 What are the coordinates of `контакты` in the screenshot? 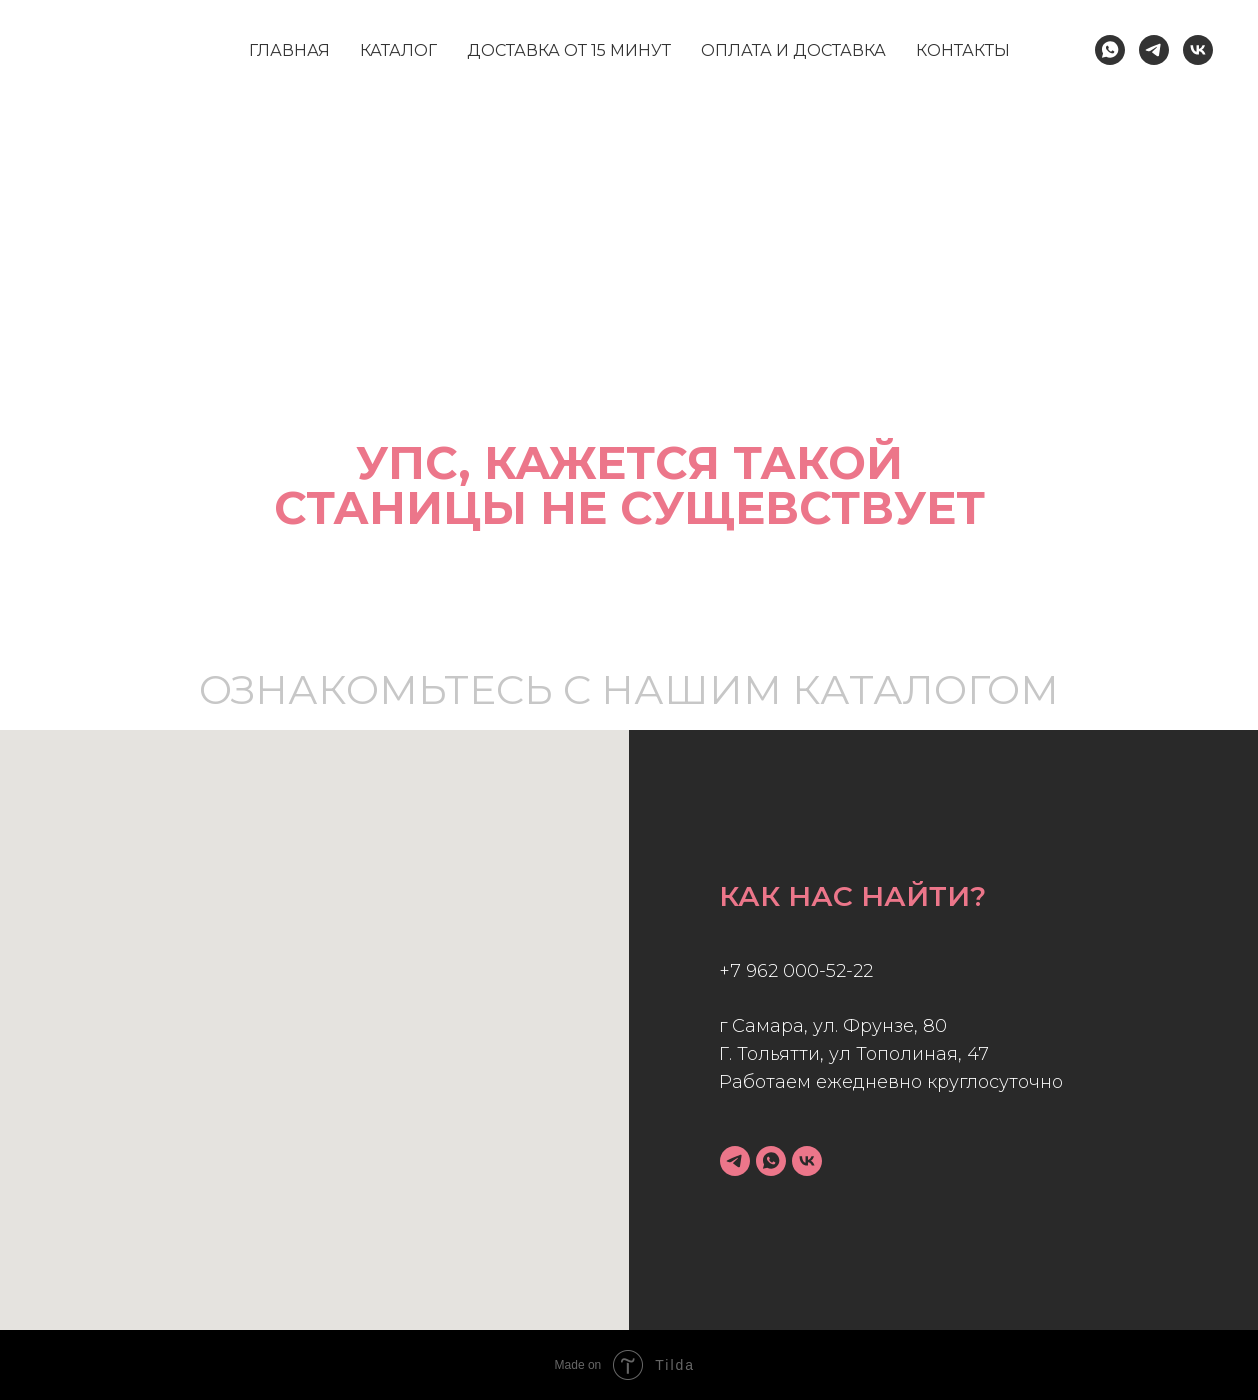 It's located at (963, 50).